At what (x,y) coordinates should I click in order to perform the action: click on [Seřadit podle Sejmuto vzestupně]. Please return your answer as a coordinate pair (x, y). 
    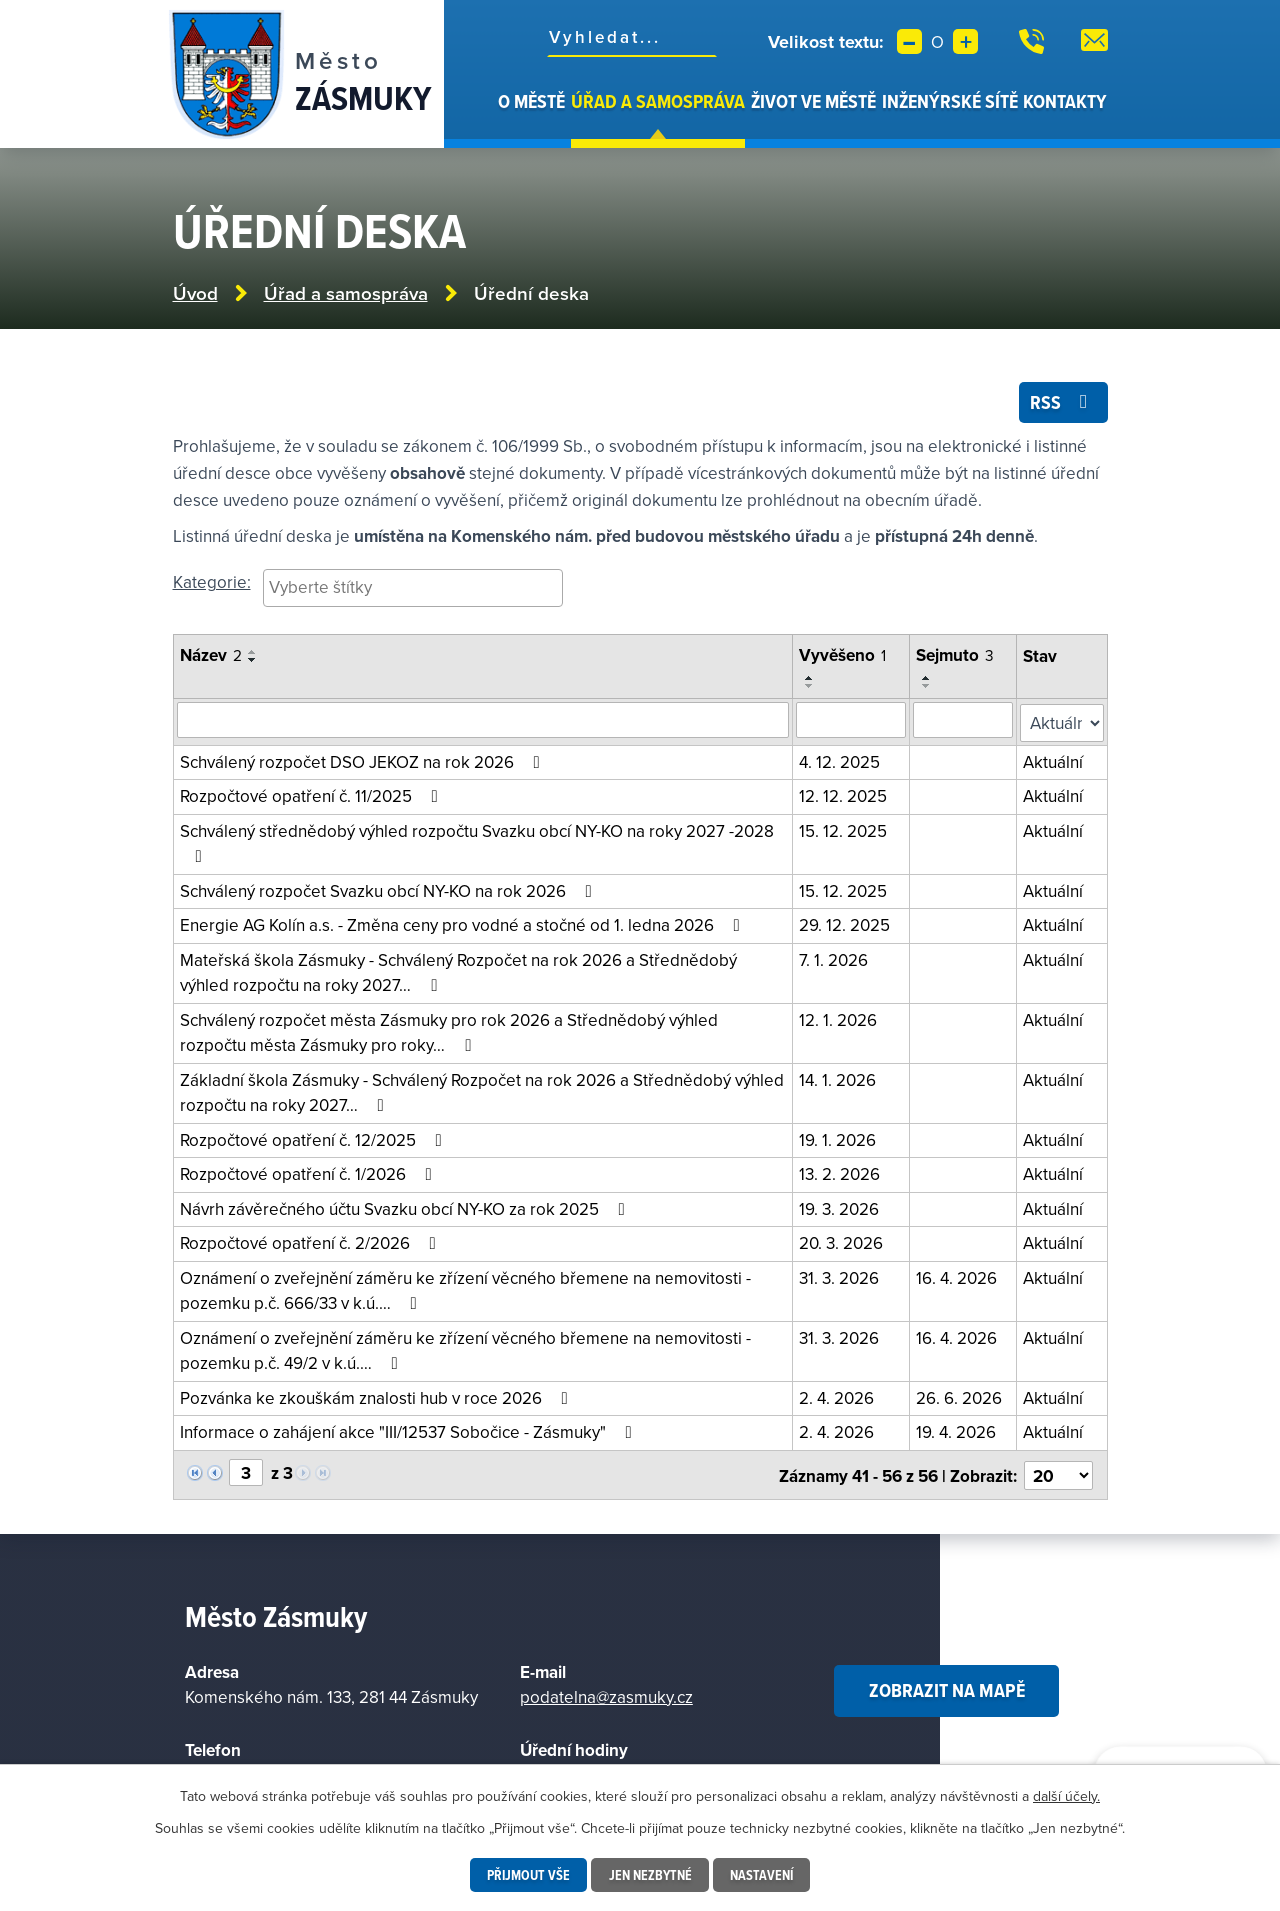
    Looking at the image, I should click on (927, 679).